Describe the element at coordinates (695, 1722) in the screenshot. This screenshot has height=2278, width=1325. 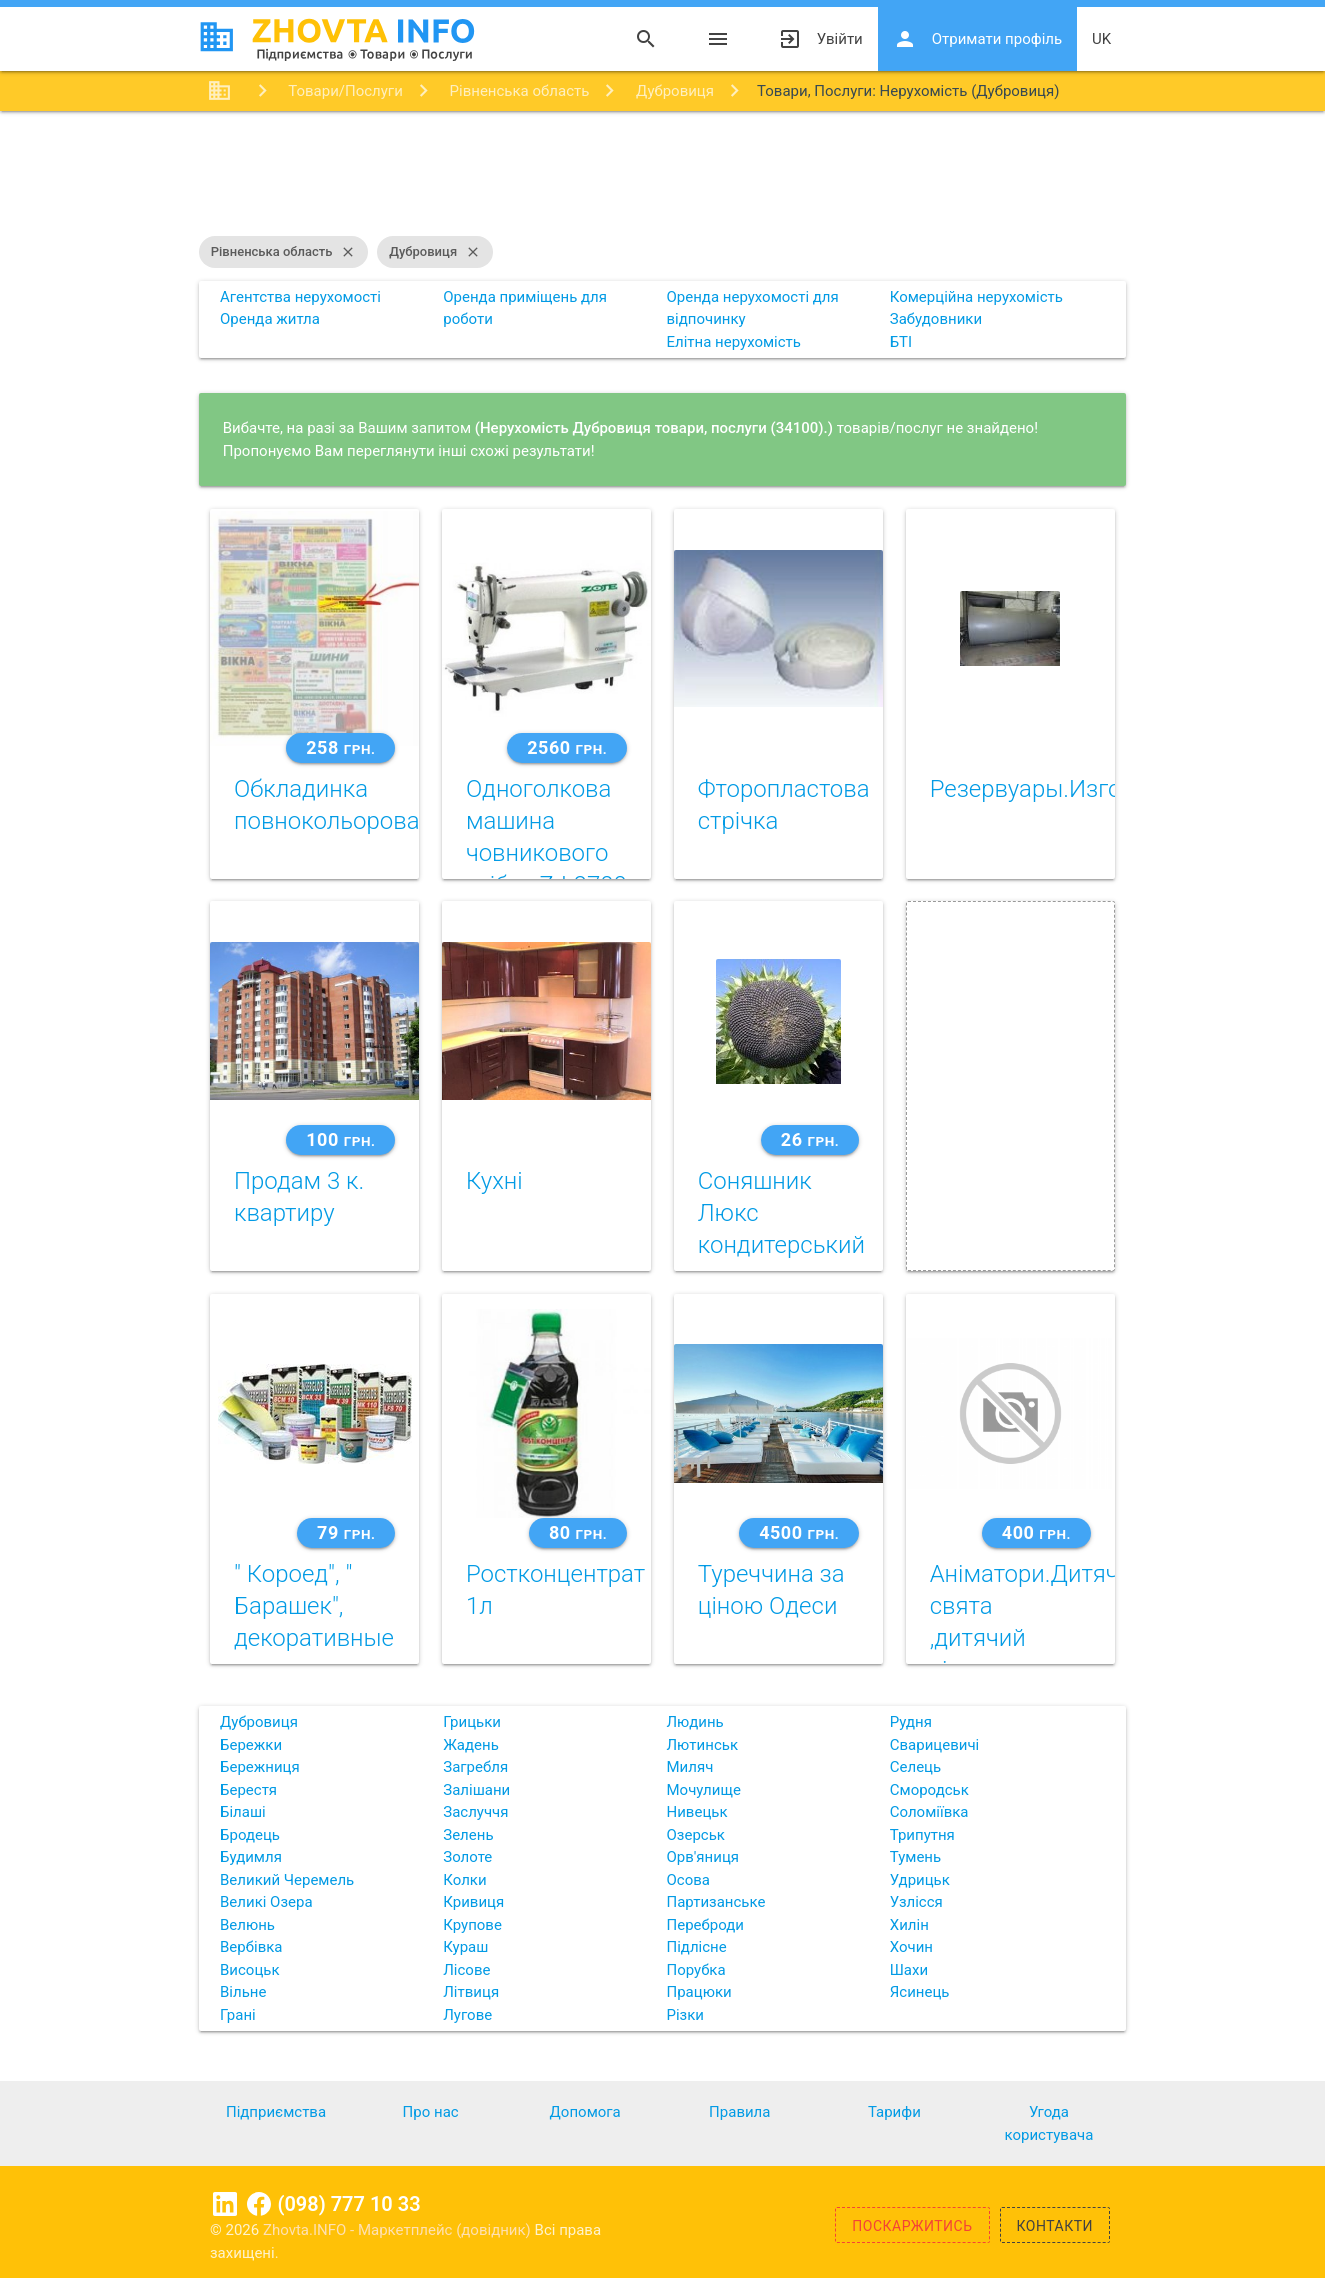
I see `Людинь` at that location.